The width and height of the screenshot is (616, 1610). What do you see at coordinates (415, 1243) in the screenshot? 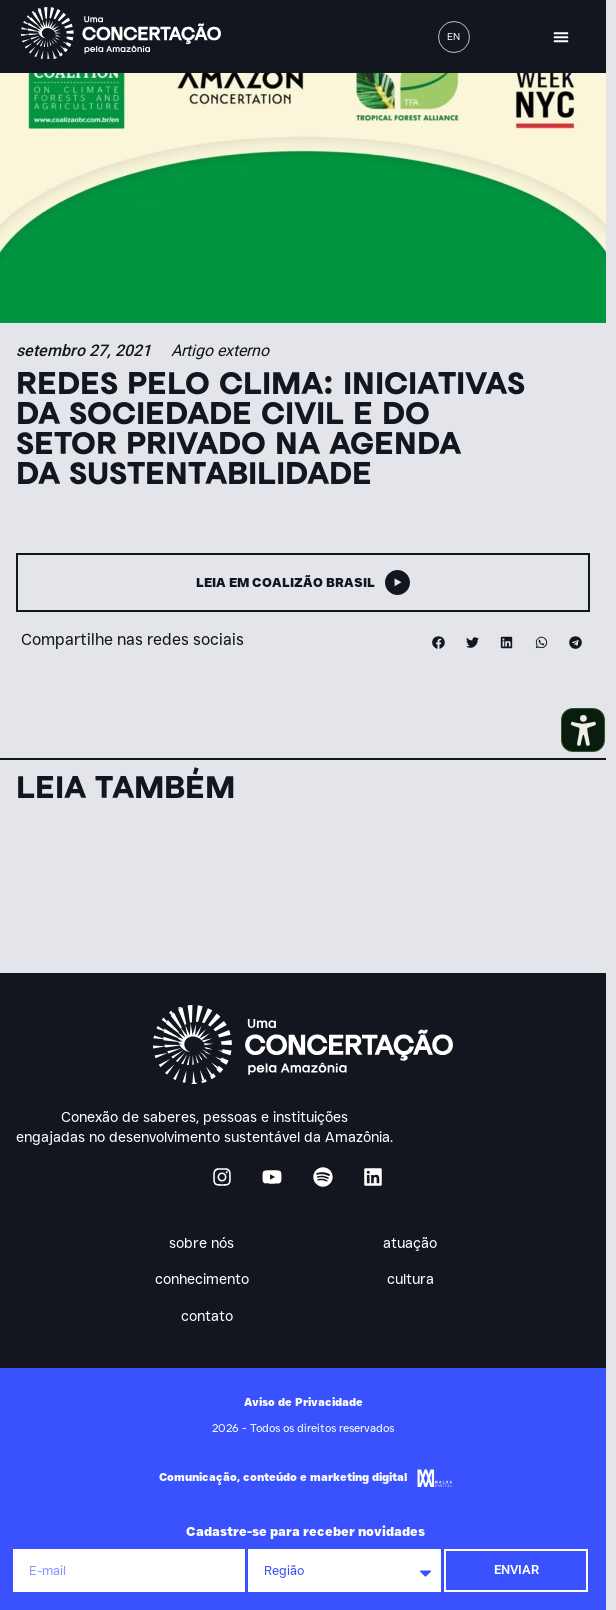
I see `Atuação` at bounding box center [415, 1243].